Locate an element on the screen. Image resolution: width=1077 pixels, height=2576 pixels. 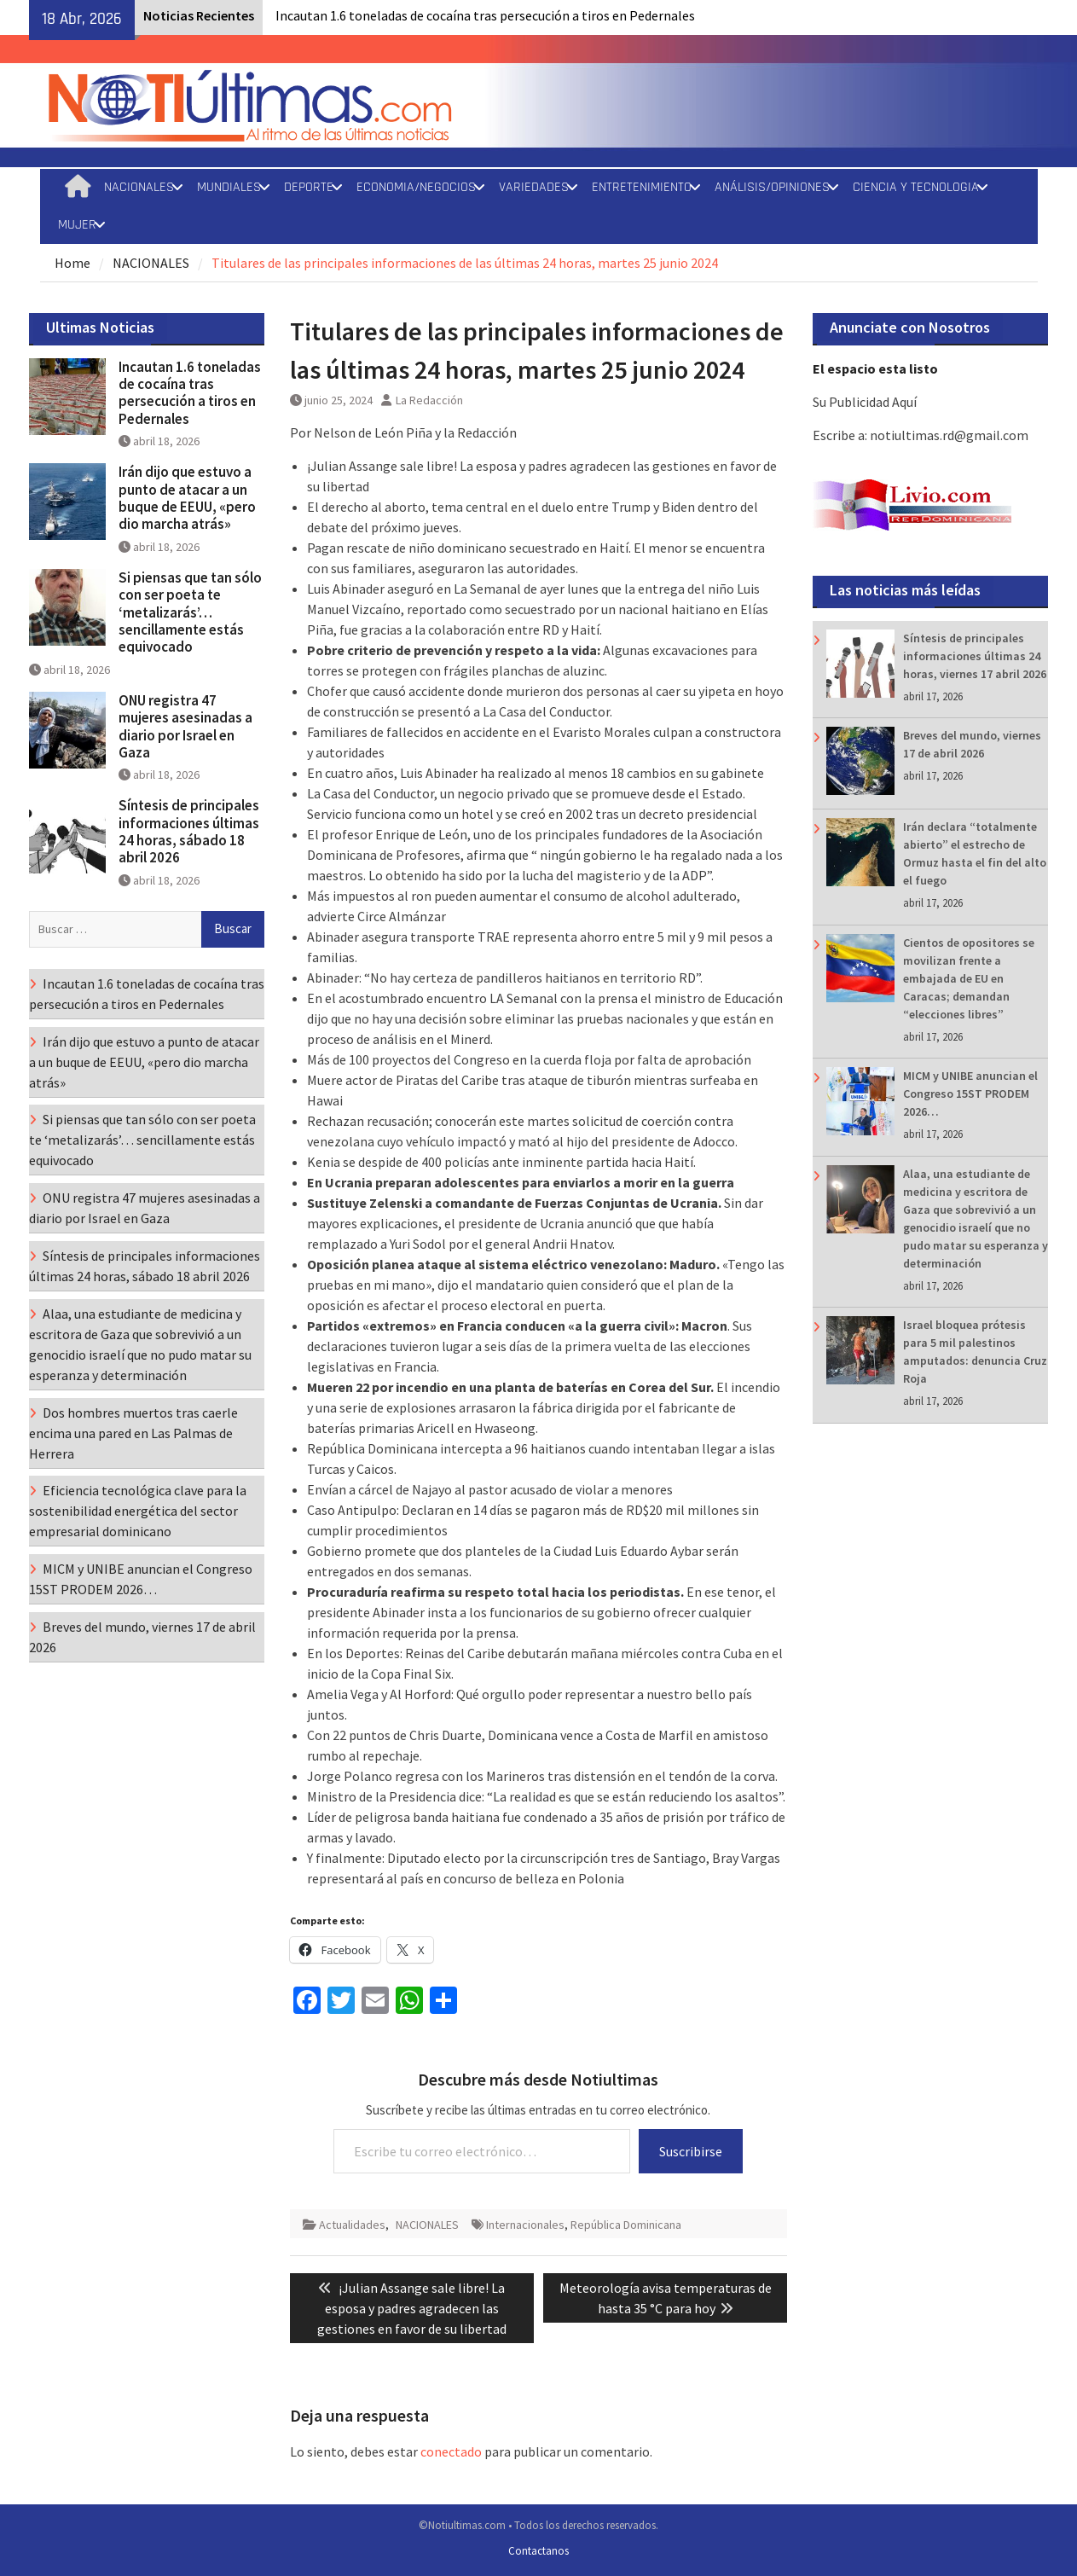
ONU registra 47 mujeres asesinadas a diario por Israel en Gaza is located at coordinates (185, 726).